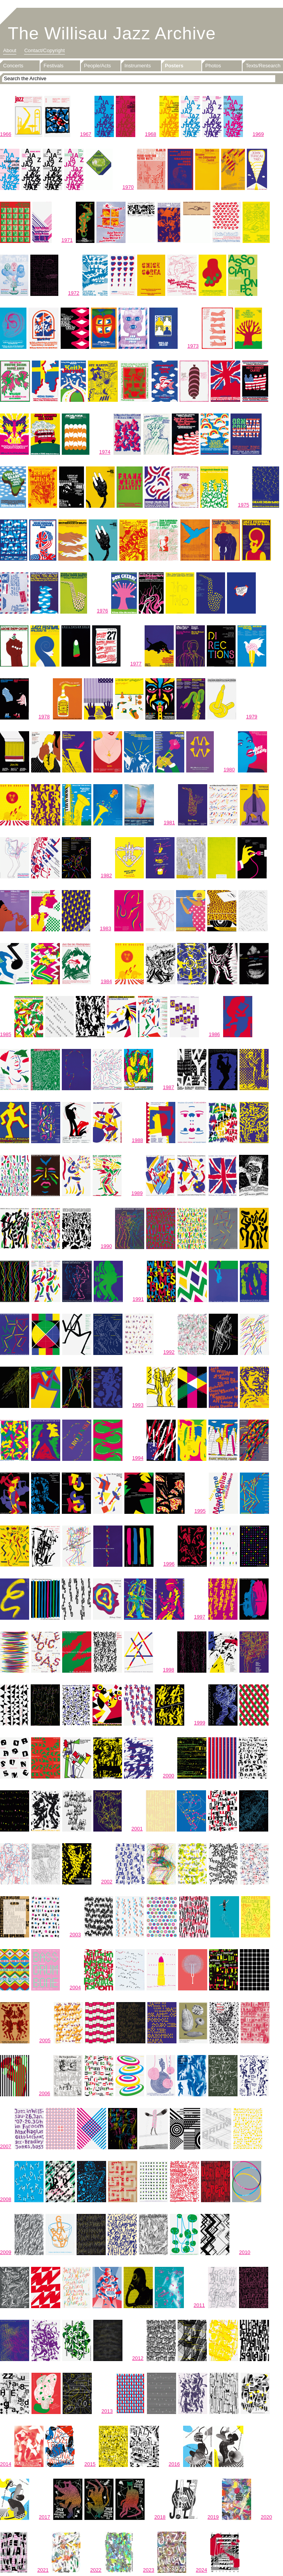 The width and height of the screenshot is (283, 2576). Describe the element at coordinates (200, 1511) in the screenshot. I see `1995` at that location.